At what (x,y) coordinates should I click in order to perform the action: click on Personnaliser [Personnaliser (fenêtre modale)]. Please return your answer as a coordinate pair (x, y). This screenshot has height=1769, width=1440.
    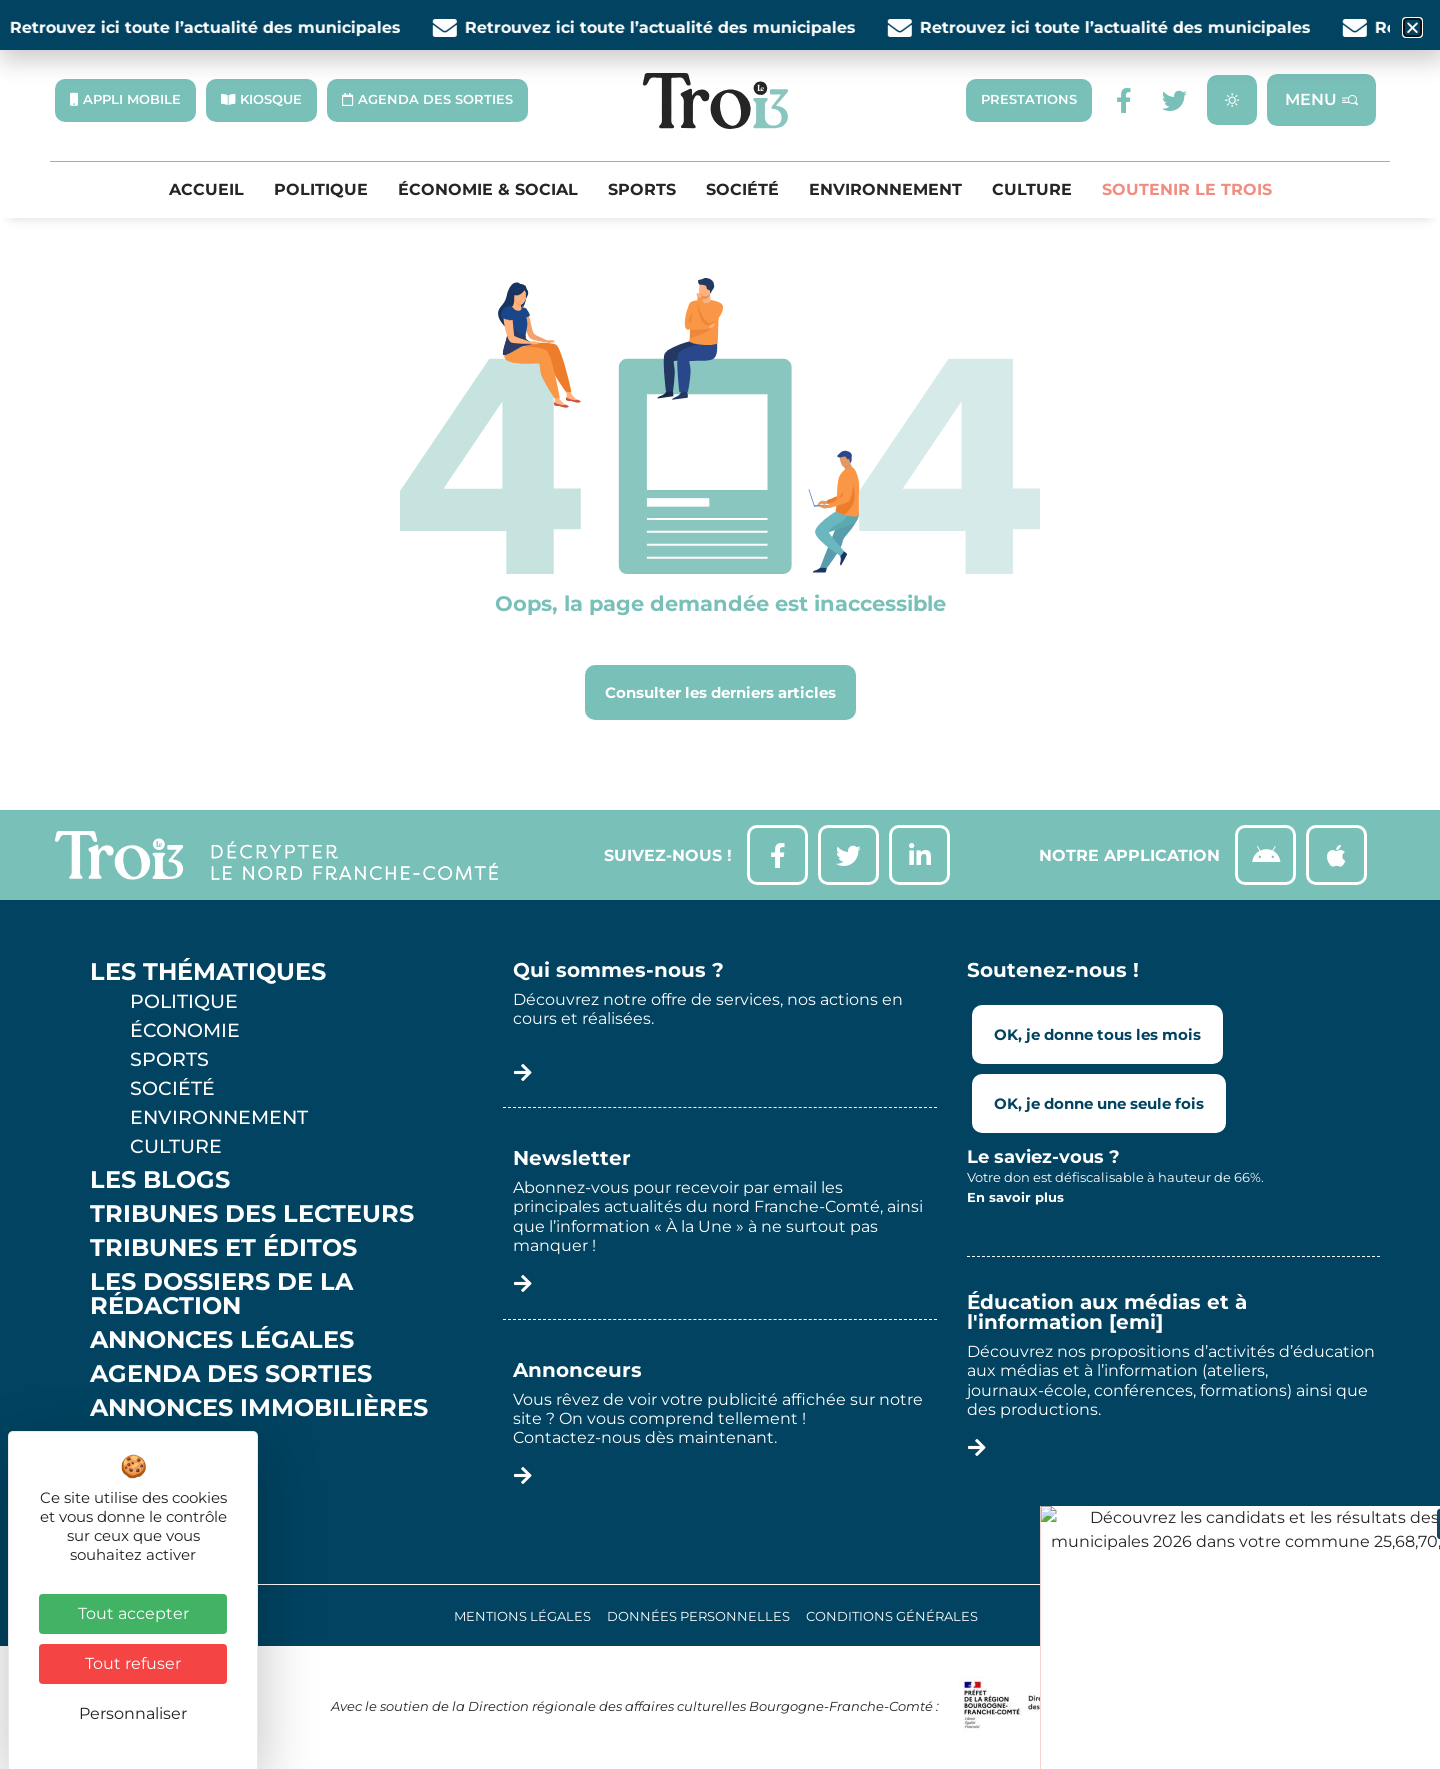
    Looking at the image, I should click on (133, 1713).